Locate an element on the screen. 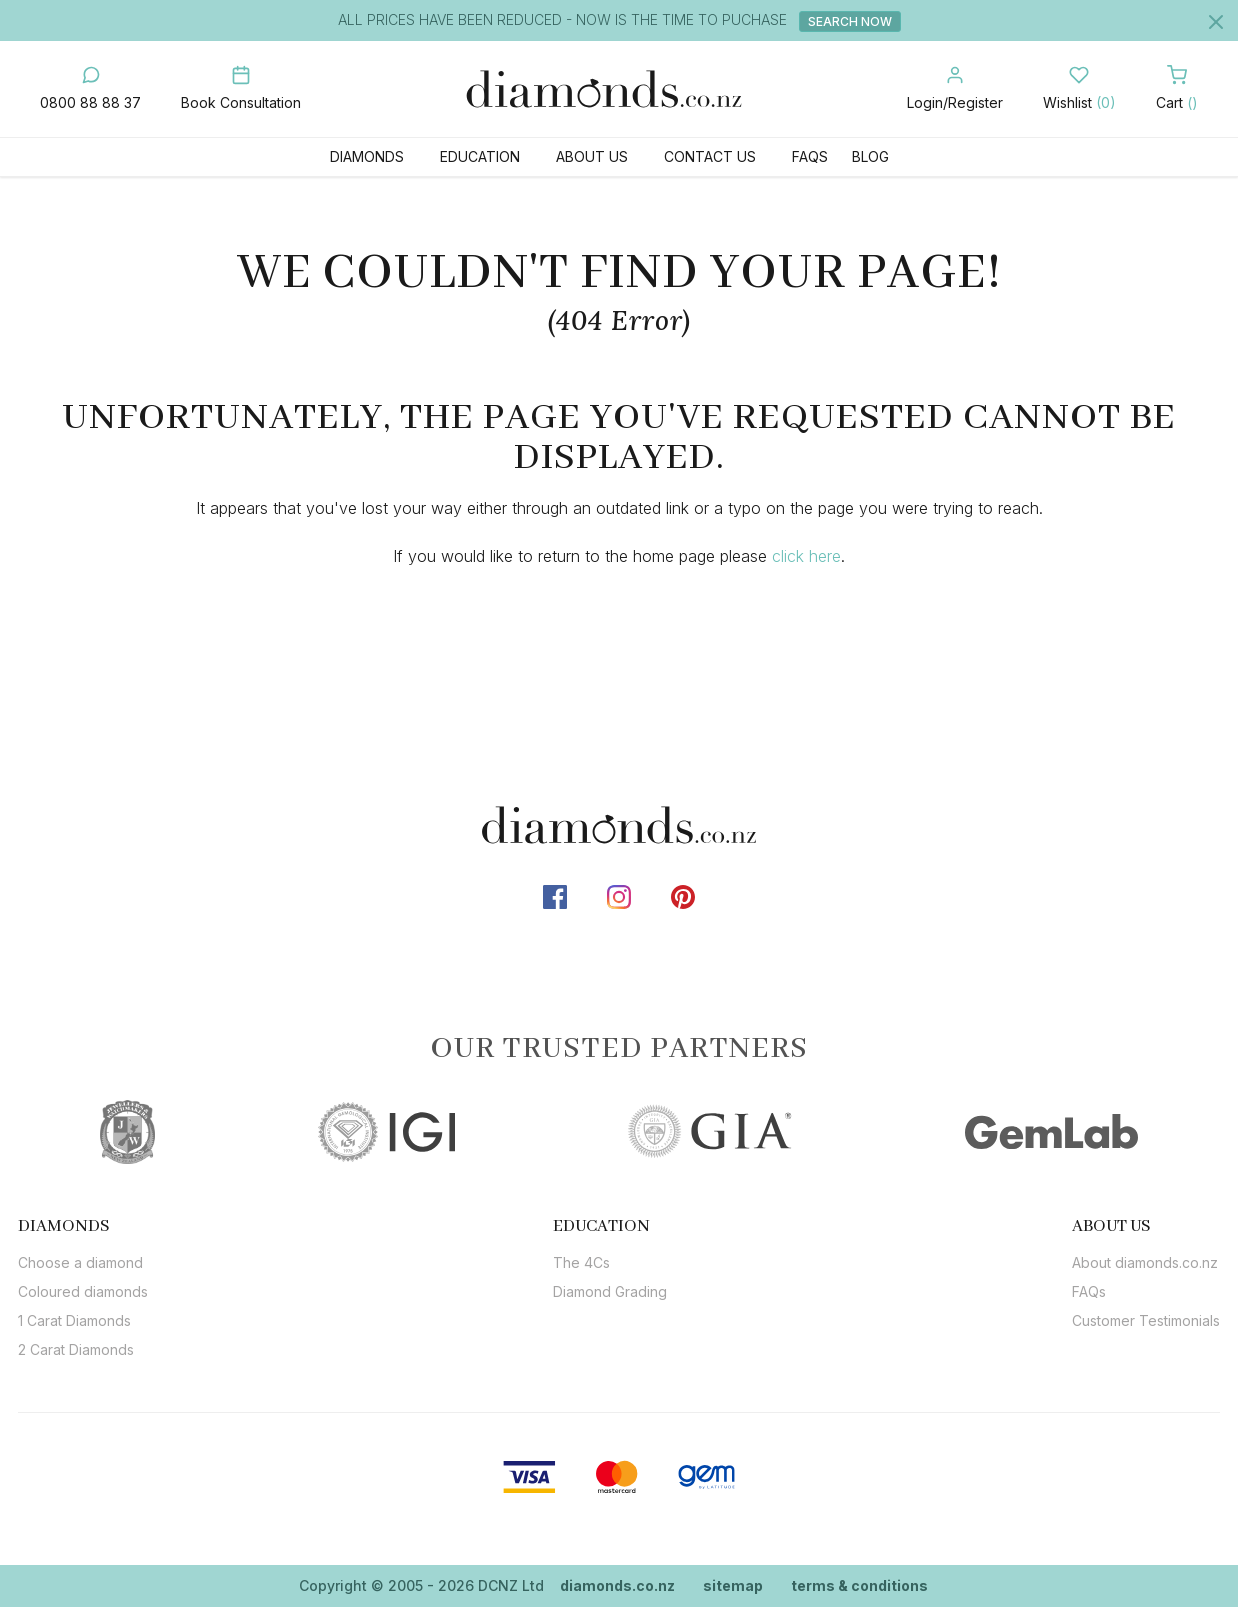 The image size is (1238, 1607). sitemap is located at coordinates (733, 1585).